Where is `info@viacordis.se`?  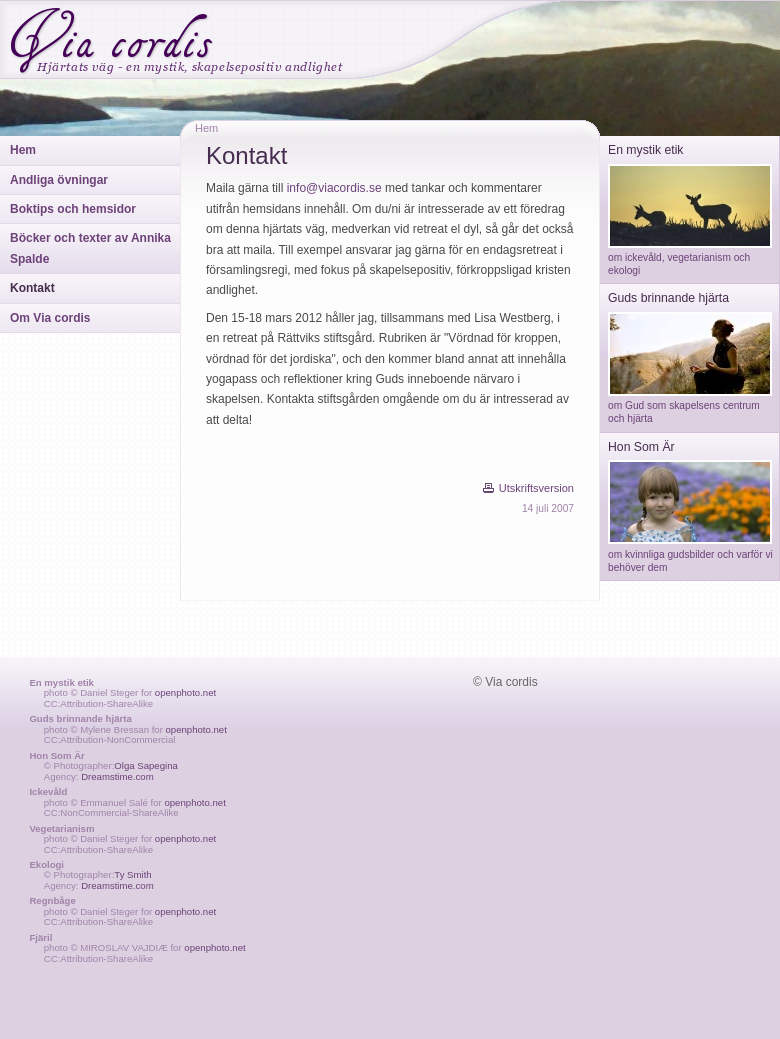 info@viacordis.se is located at coordinates (334, 188).